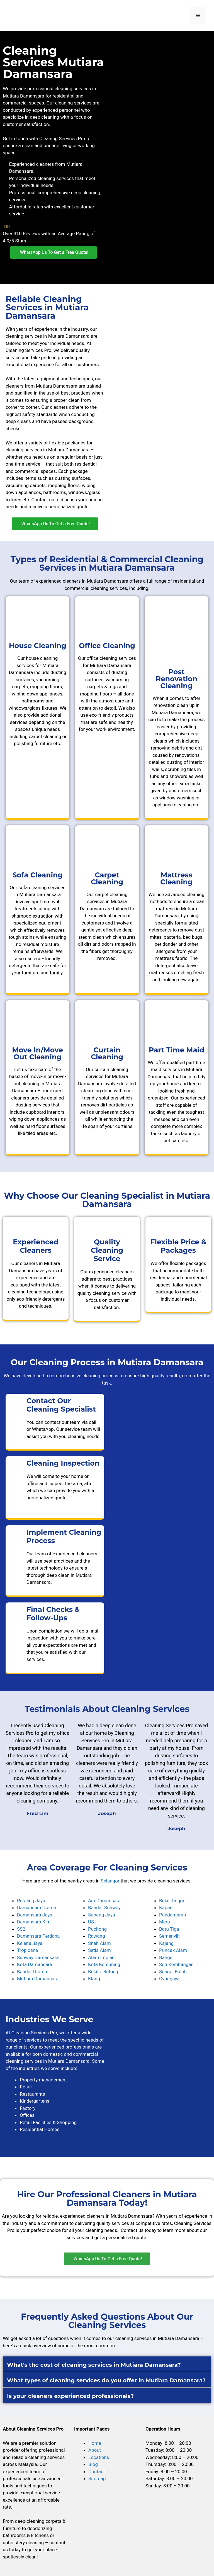  What do you see at coordinates (36, 1907) in the screenshot?
I see `Damansara Utama` at bounding box center [36, 1907].